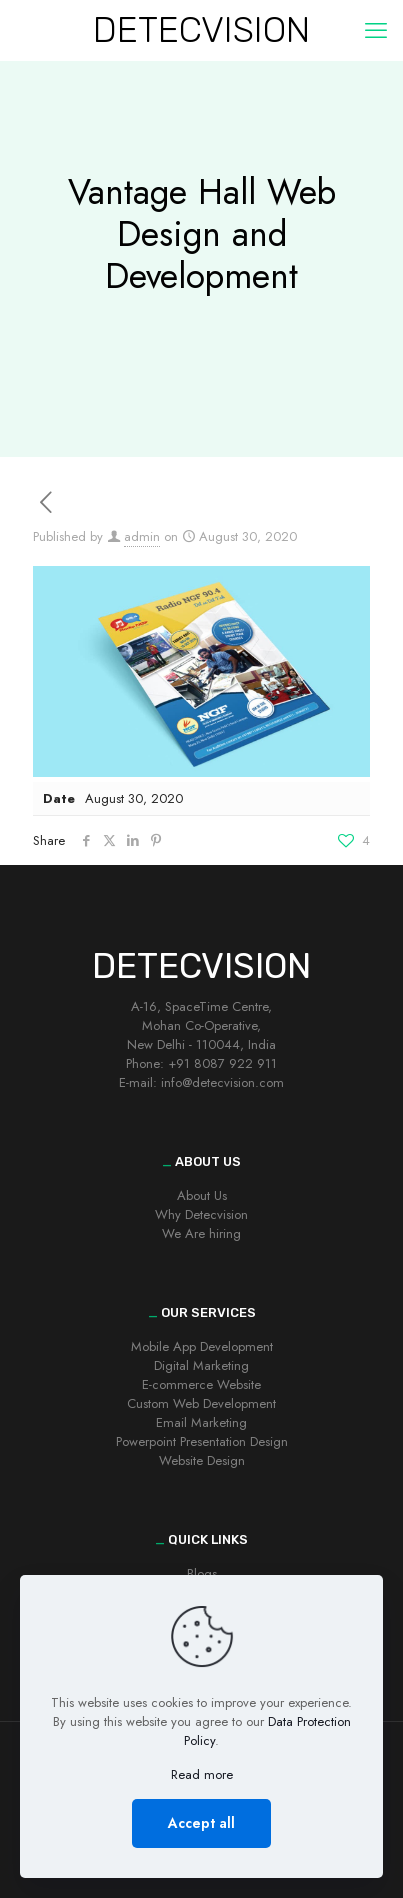 The height and width of the screenshot is (1898, 403). Describe the element at coordinates (201, 1823) in the screenshot. I see `Accept all` at that location.